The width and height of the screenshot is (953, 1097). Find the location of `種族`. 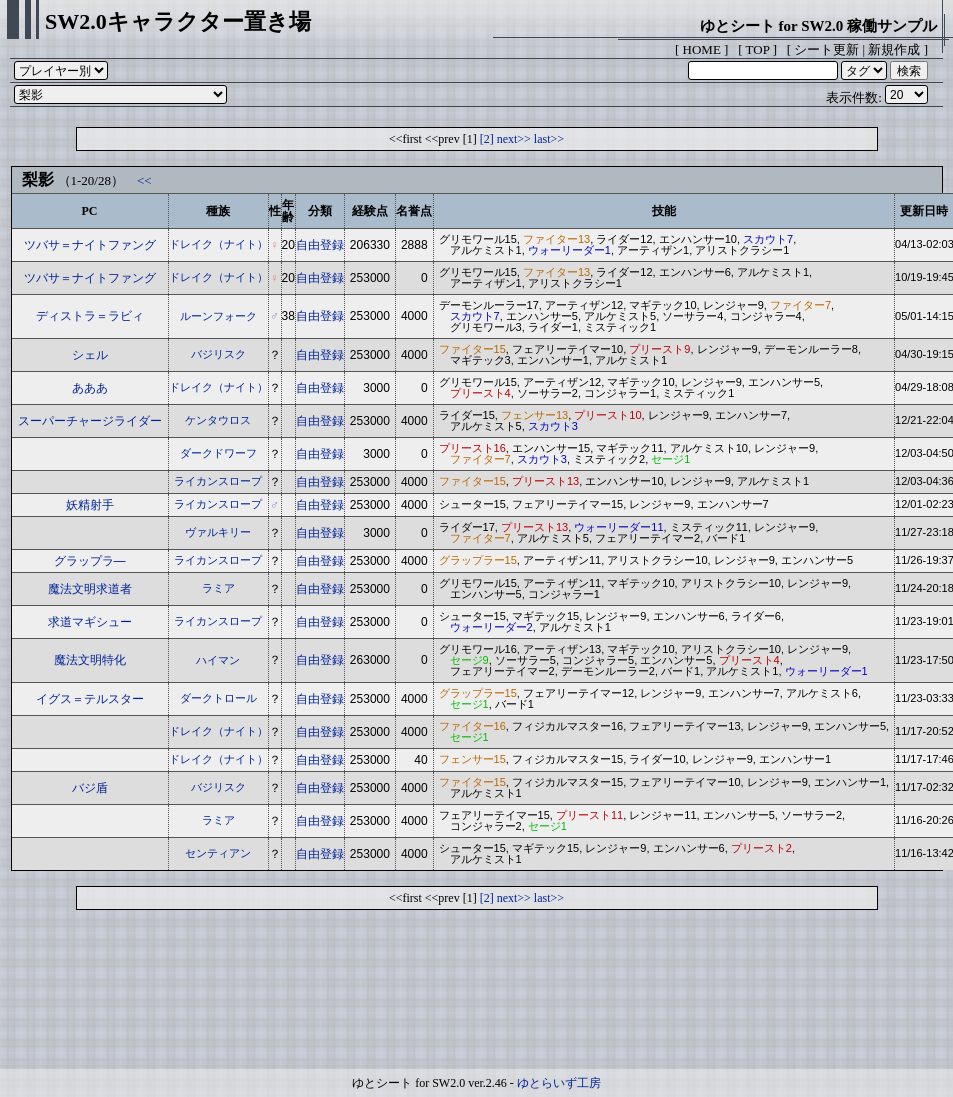

種族 is located at coordinates (218, 211).